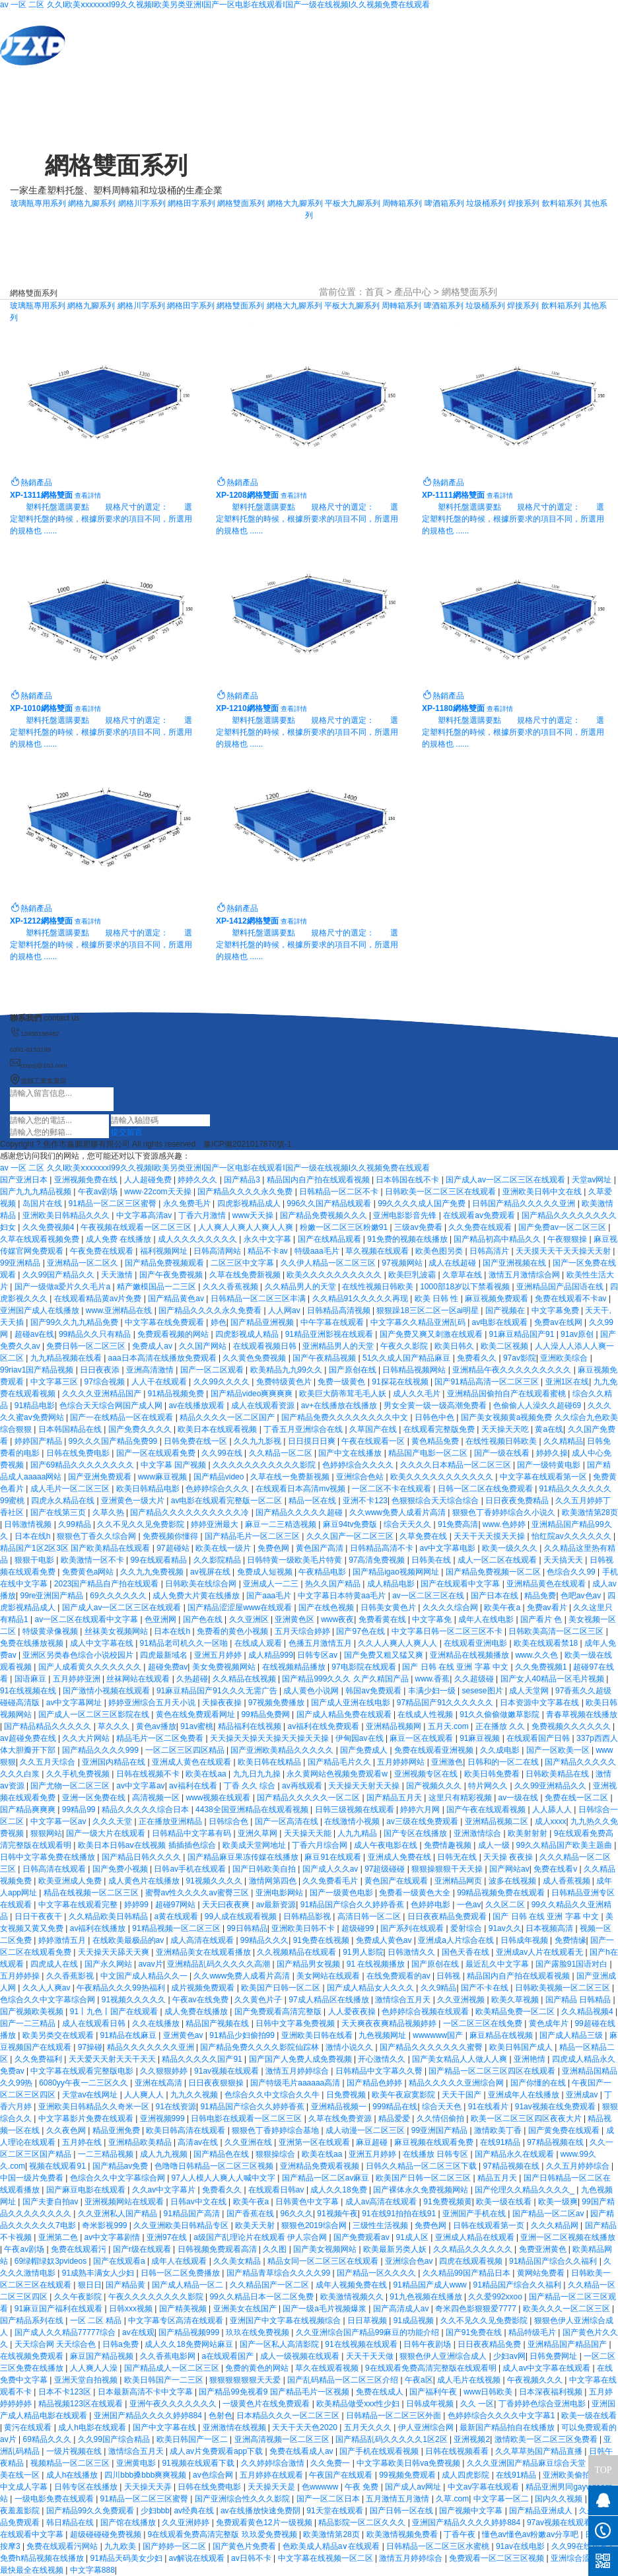  What do you see at coordinates (434, 2391) in the screenshot?
I see `国产福利午夜` at bounding box center [434, 2391].